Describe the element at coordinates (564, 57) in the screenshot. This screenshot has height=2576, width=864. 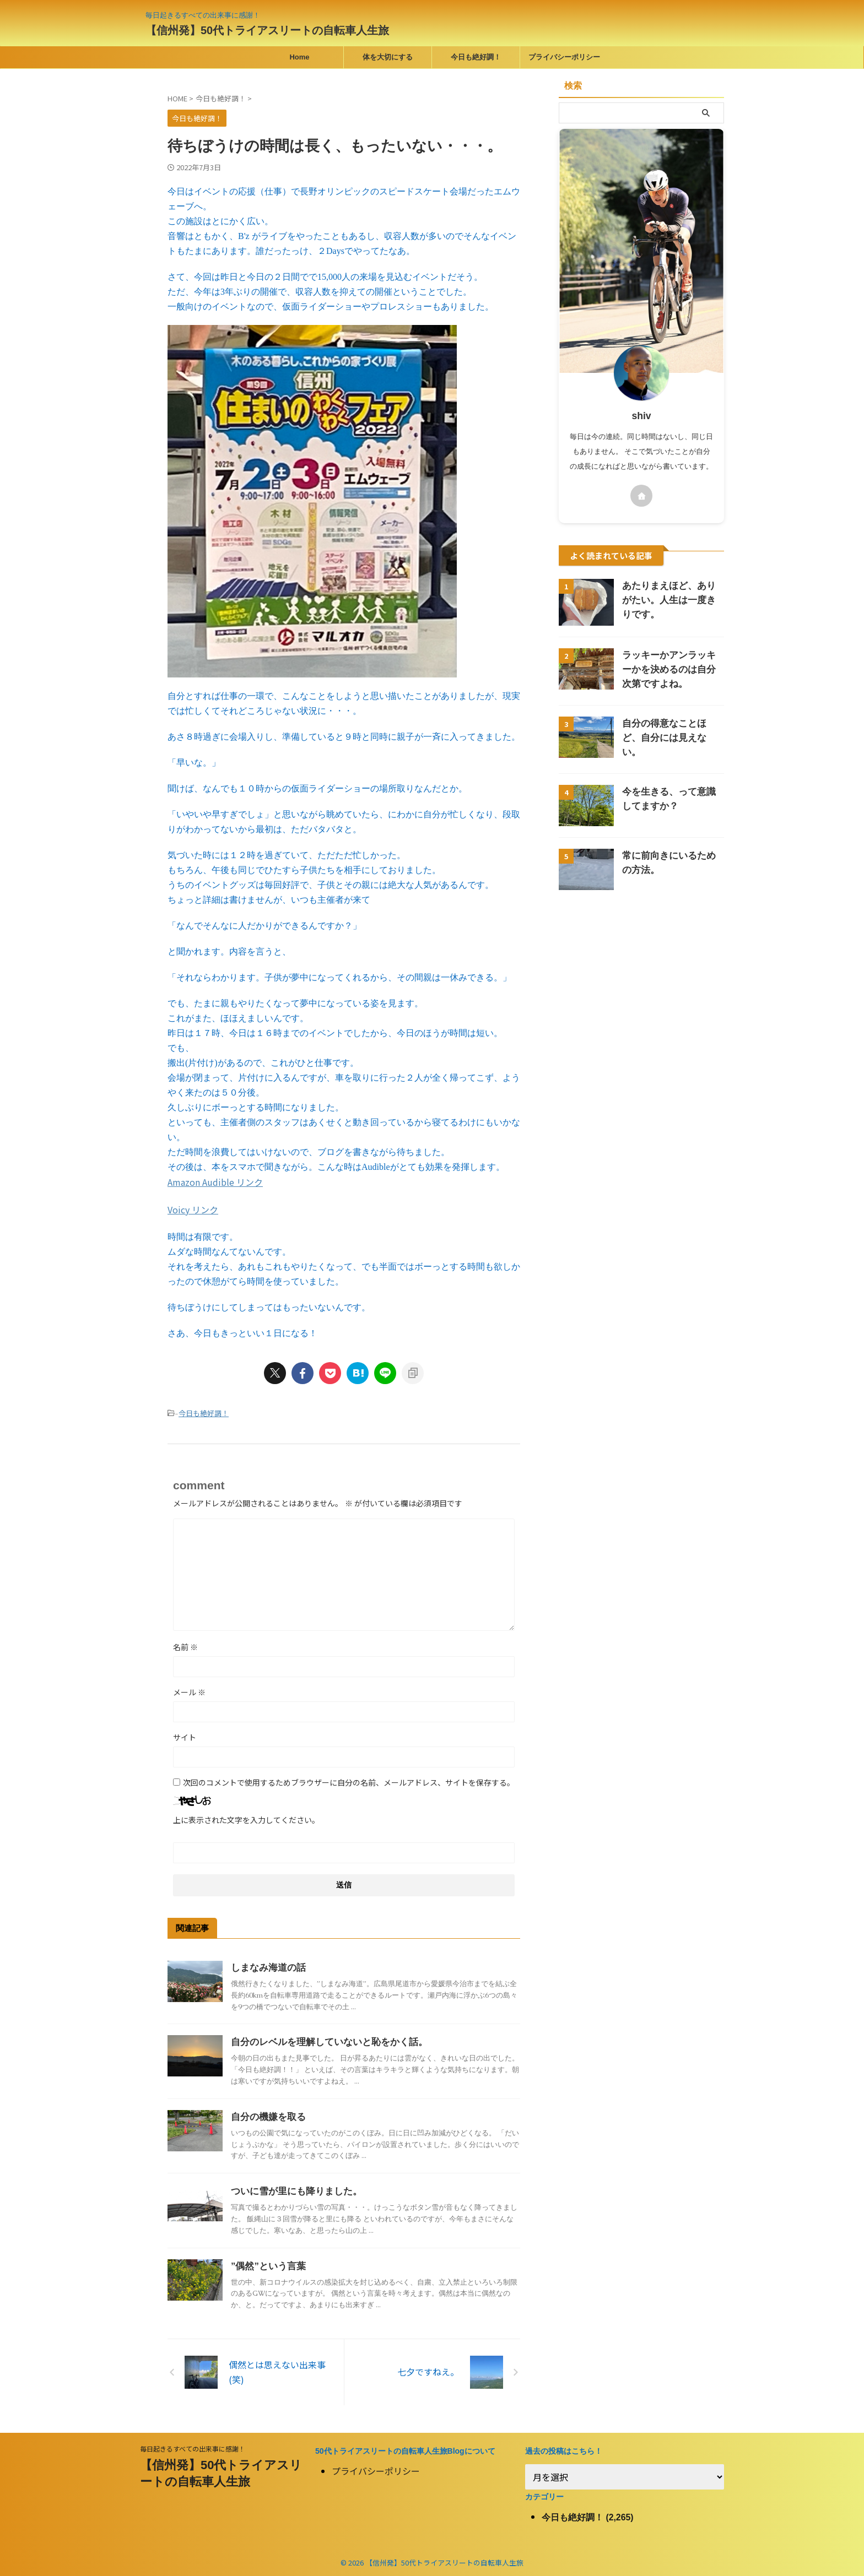
I see `プライバシーポリシー` at that location.